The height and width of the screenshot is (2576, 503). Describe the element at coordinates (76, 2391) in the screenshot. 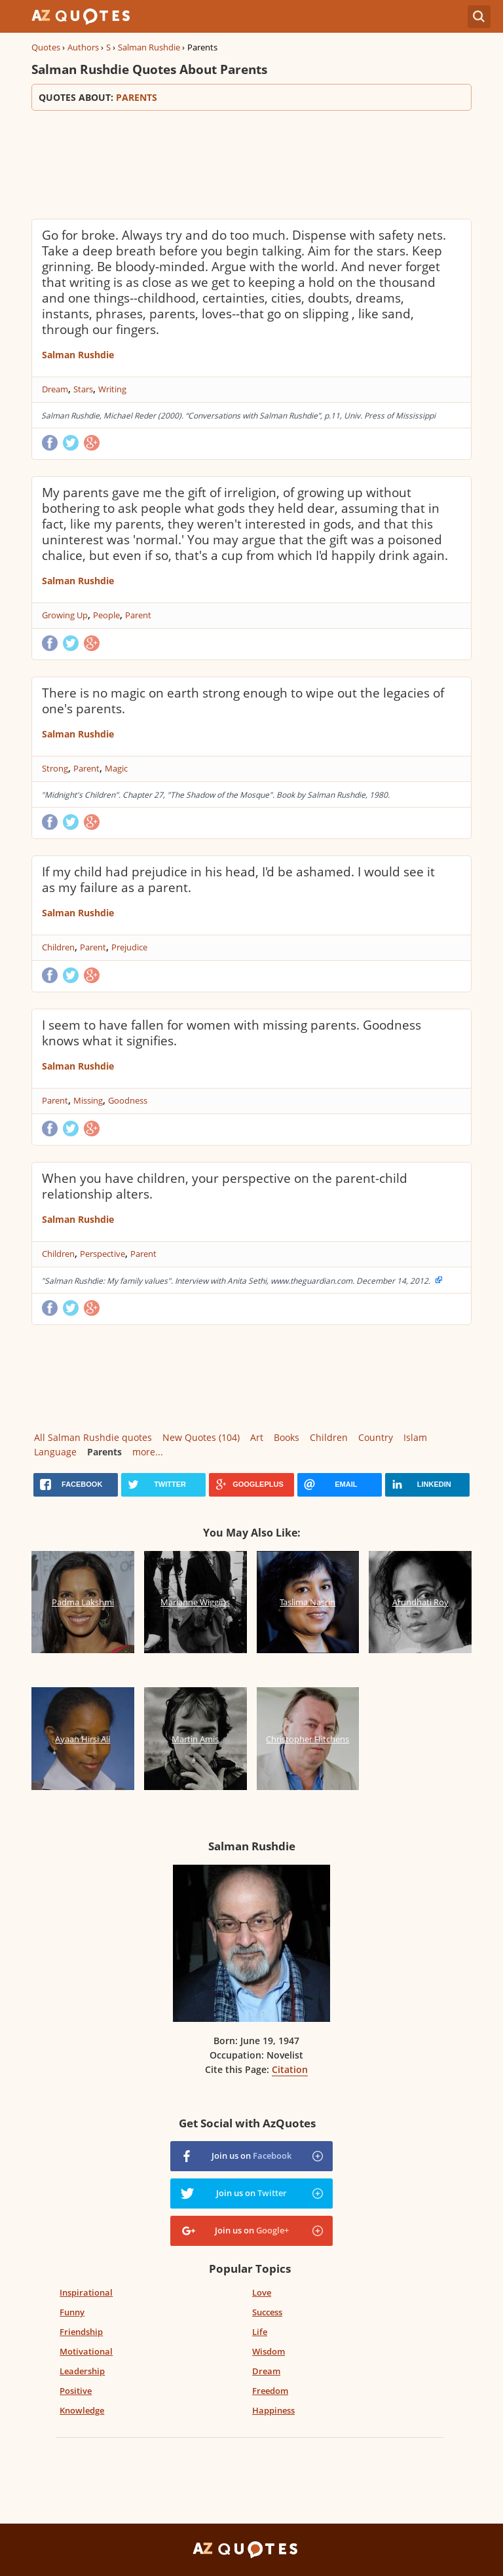

I see `Positive` at that location.